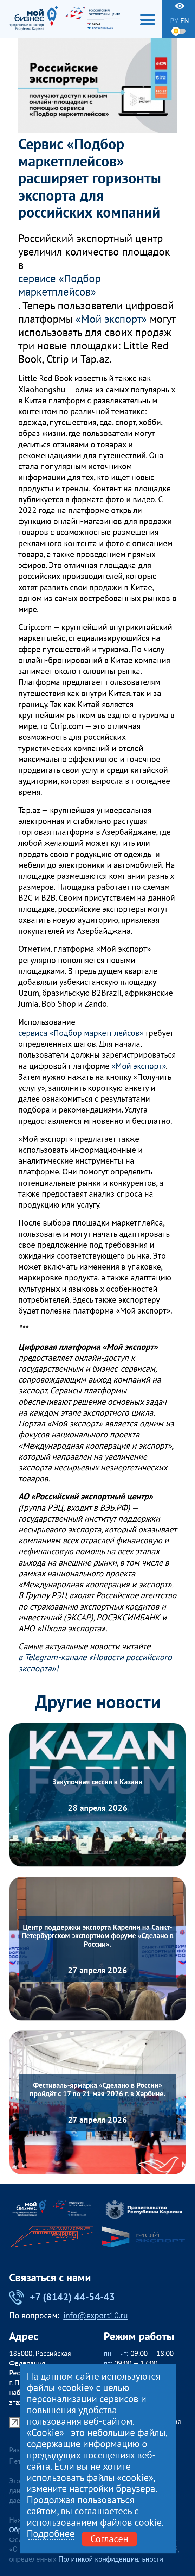 The width and height of the screenshot is (195, 2576). I want to click on info@export10.ru, so click(95, 2315).